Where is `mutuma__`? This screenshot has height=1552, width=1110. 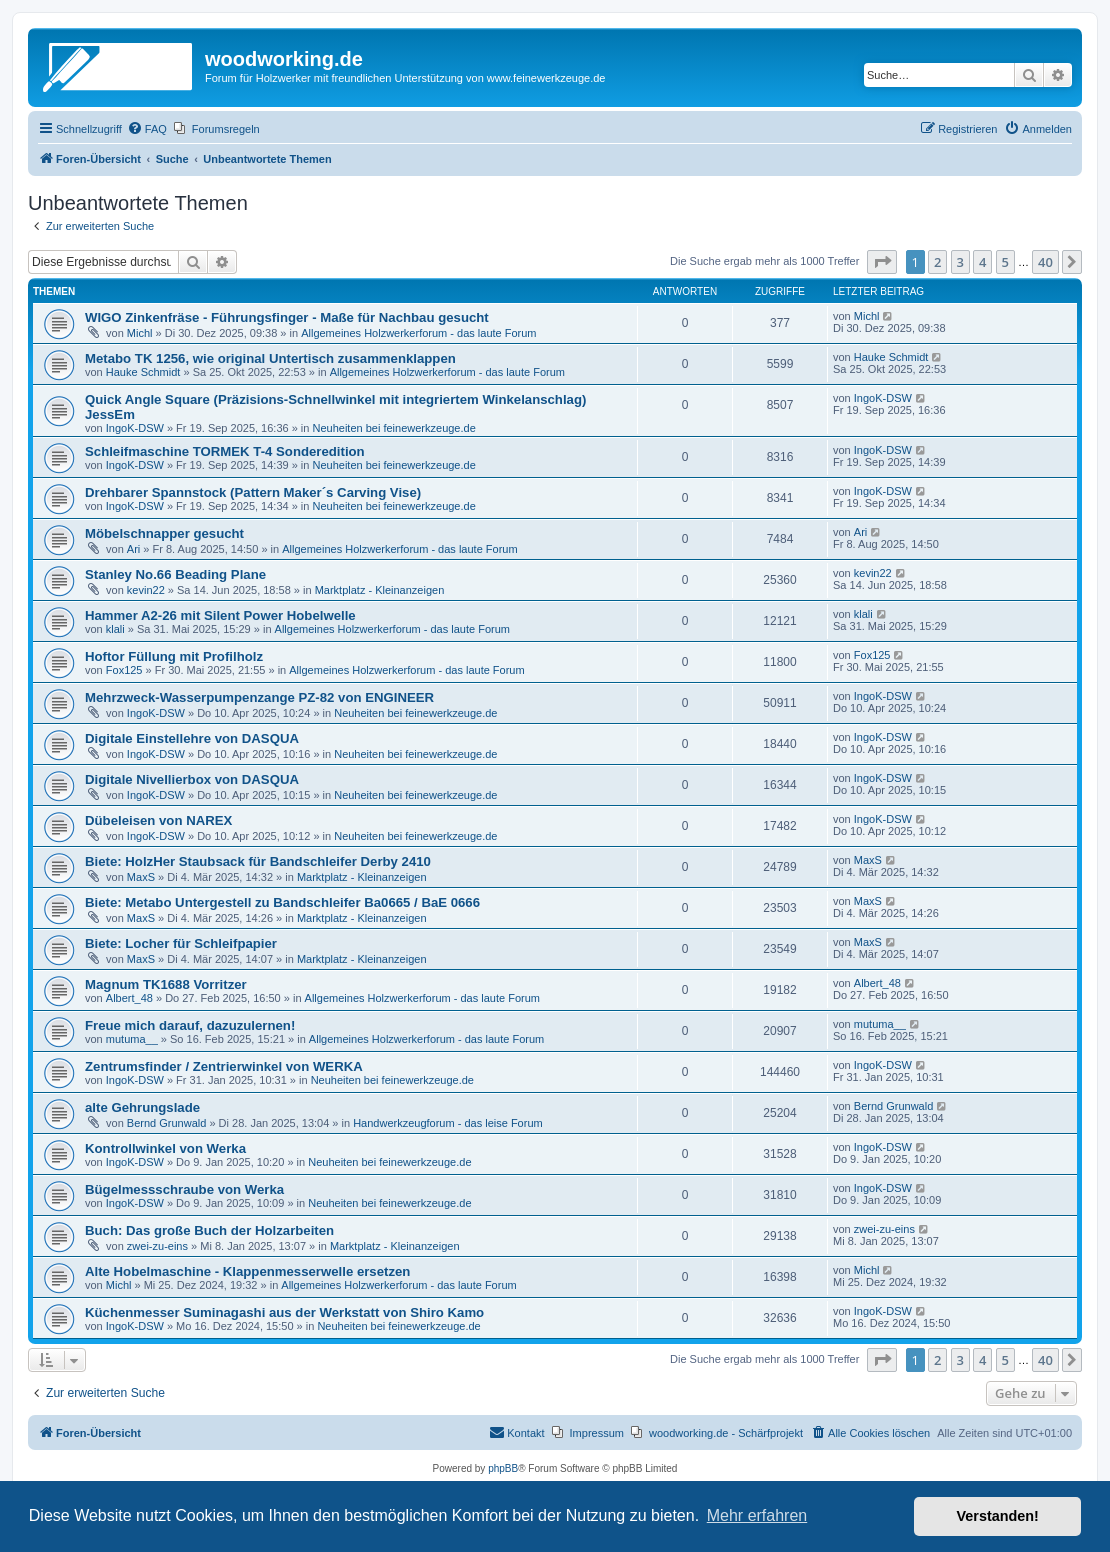
mutuma__ is located at coordinates (132, 1039).